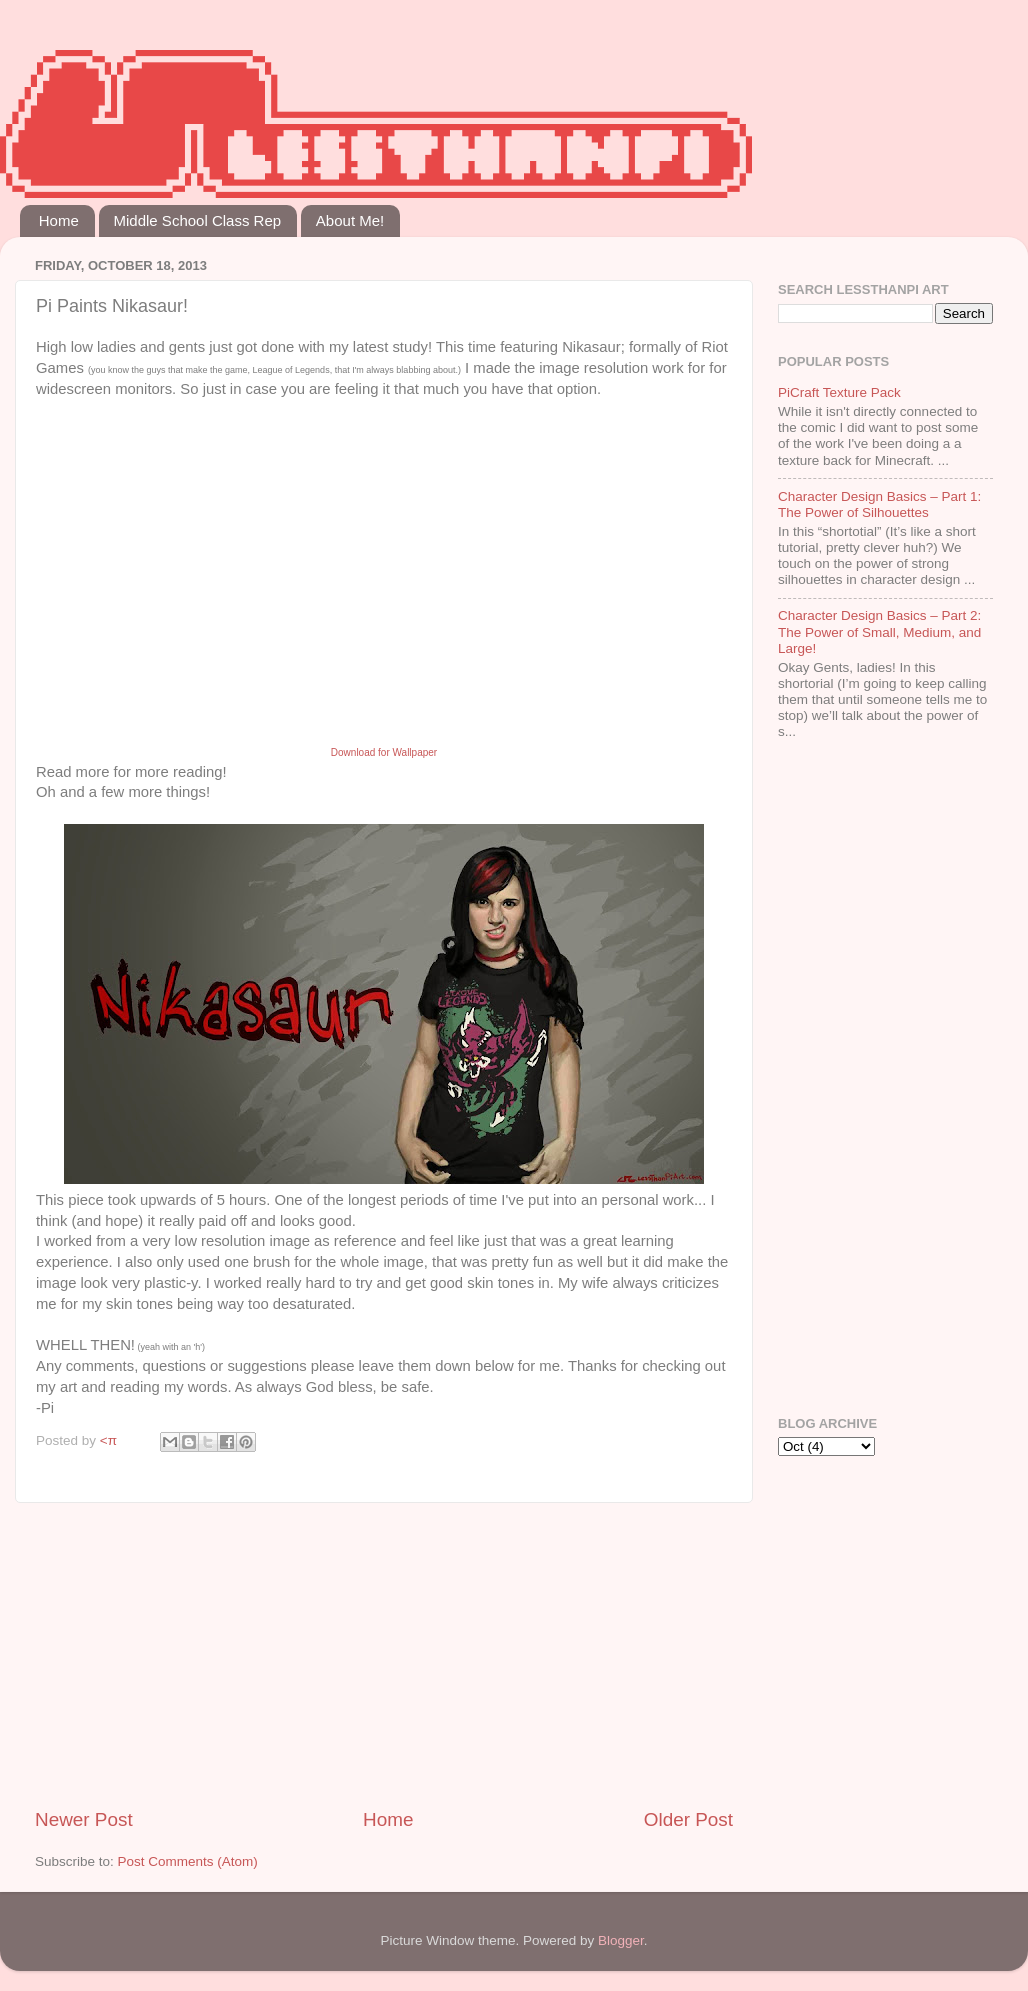 Image resolution: width=1028 pixels, height=1991 pixels. What do you see at coordinates (621, 1940) in the screenshot?
I see `Blogger` at bounding box center [621, 1940].